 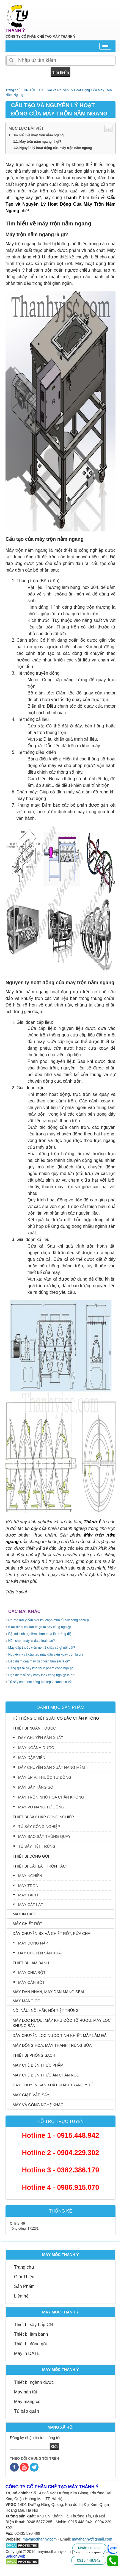 I want to click on THIẾT BỊ NGÀNH DƯỢC, so click(x=34, y=1728).